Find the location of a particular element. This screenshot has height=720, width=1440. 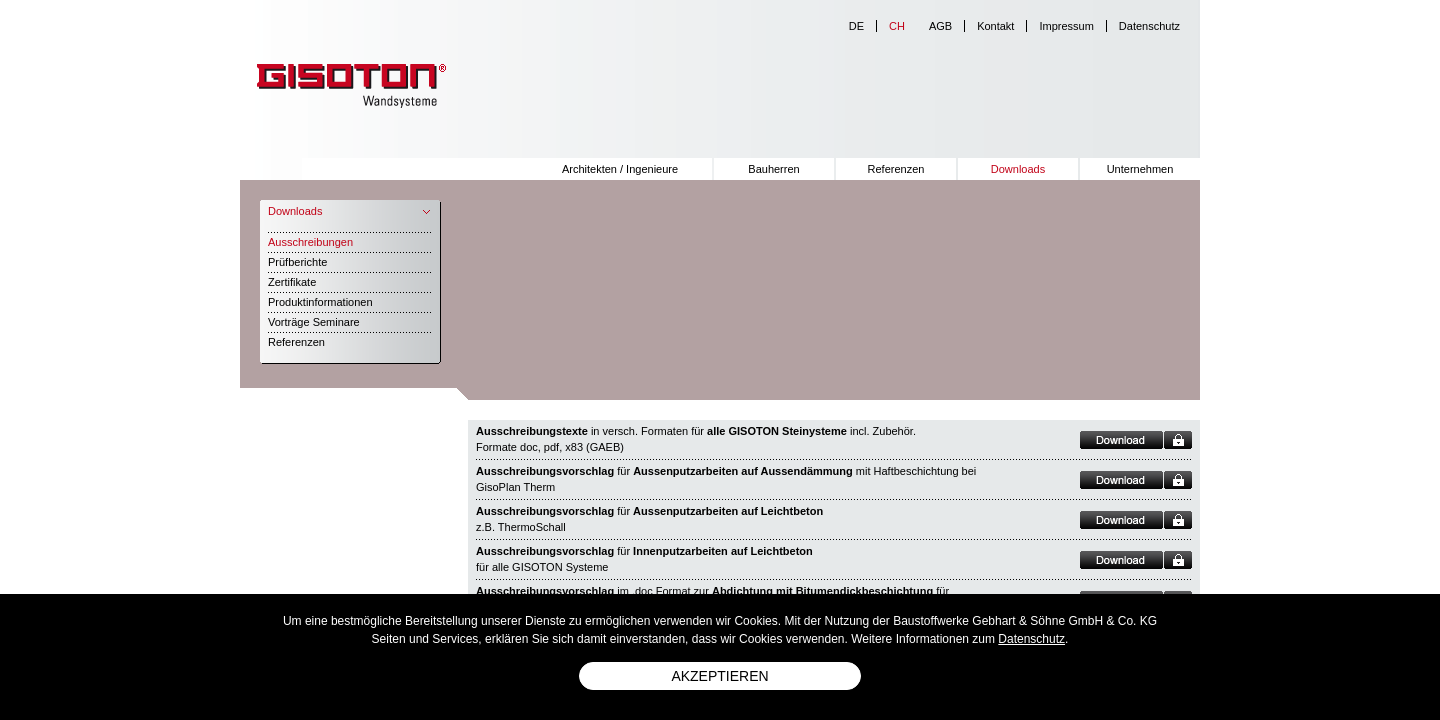

Downloads is located at coordinates (1018, 169).